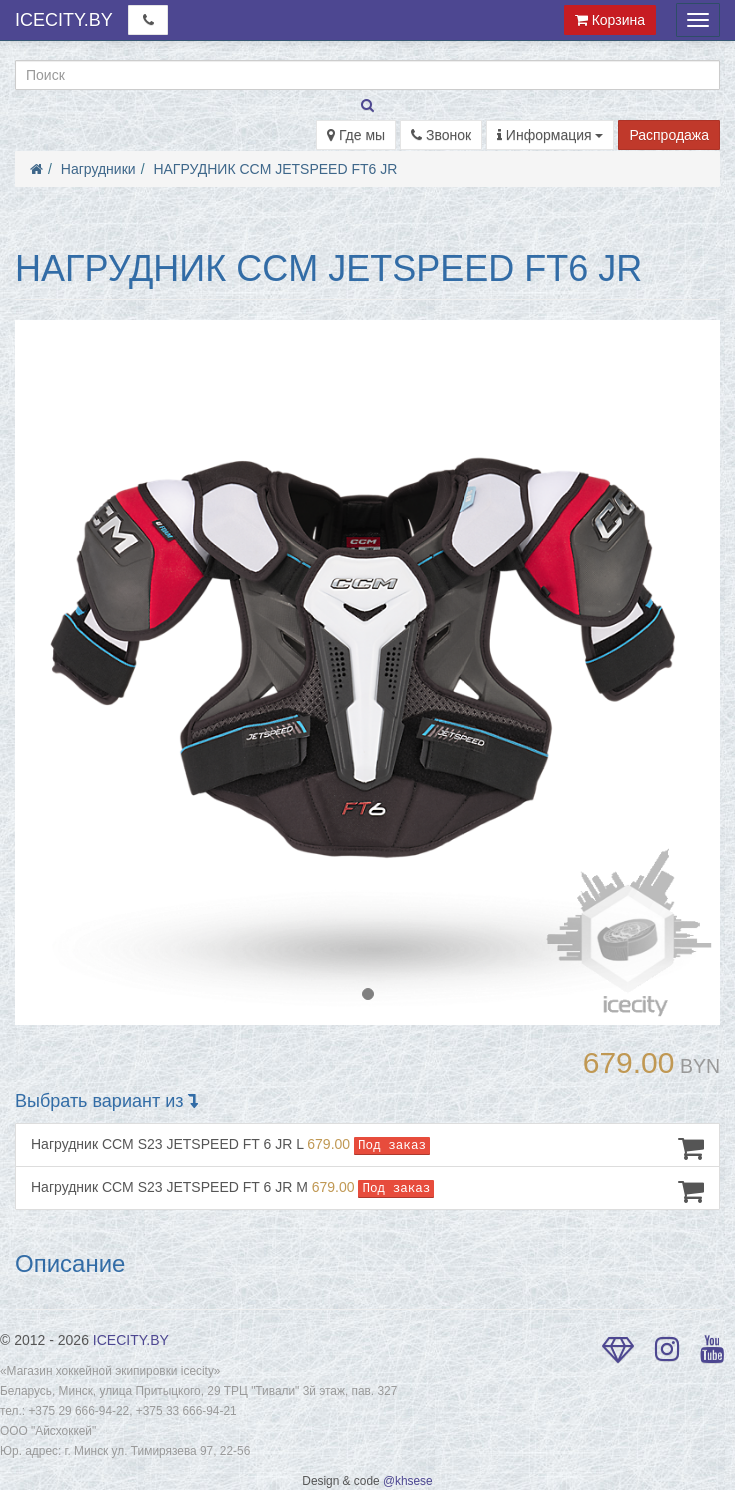 This screenshot has width=735, height=1490. I want to click on Нагрудник CCM S23 JETSPEED FT 6 JR L, so click(367, 1148).